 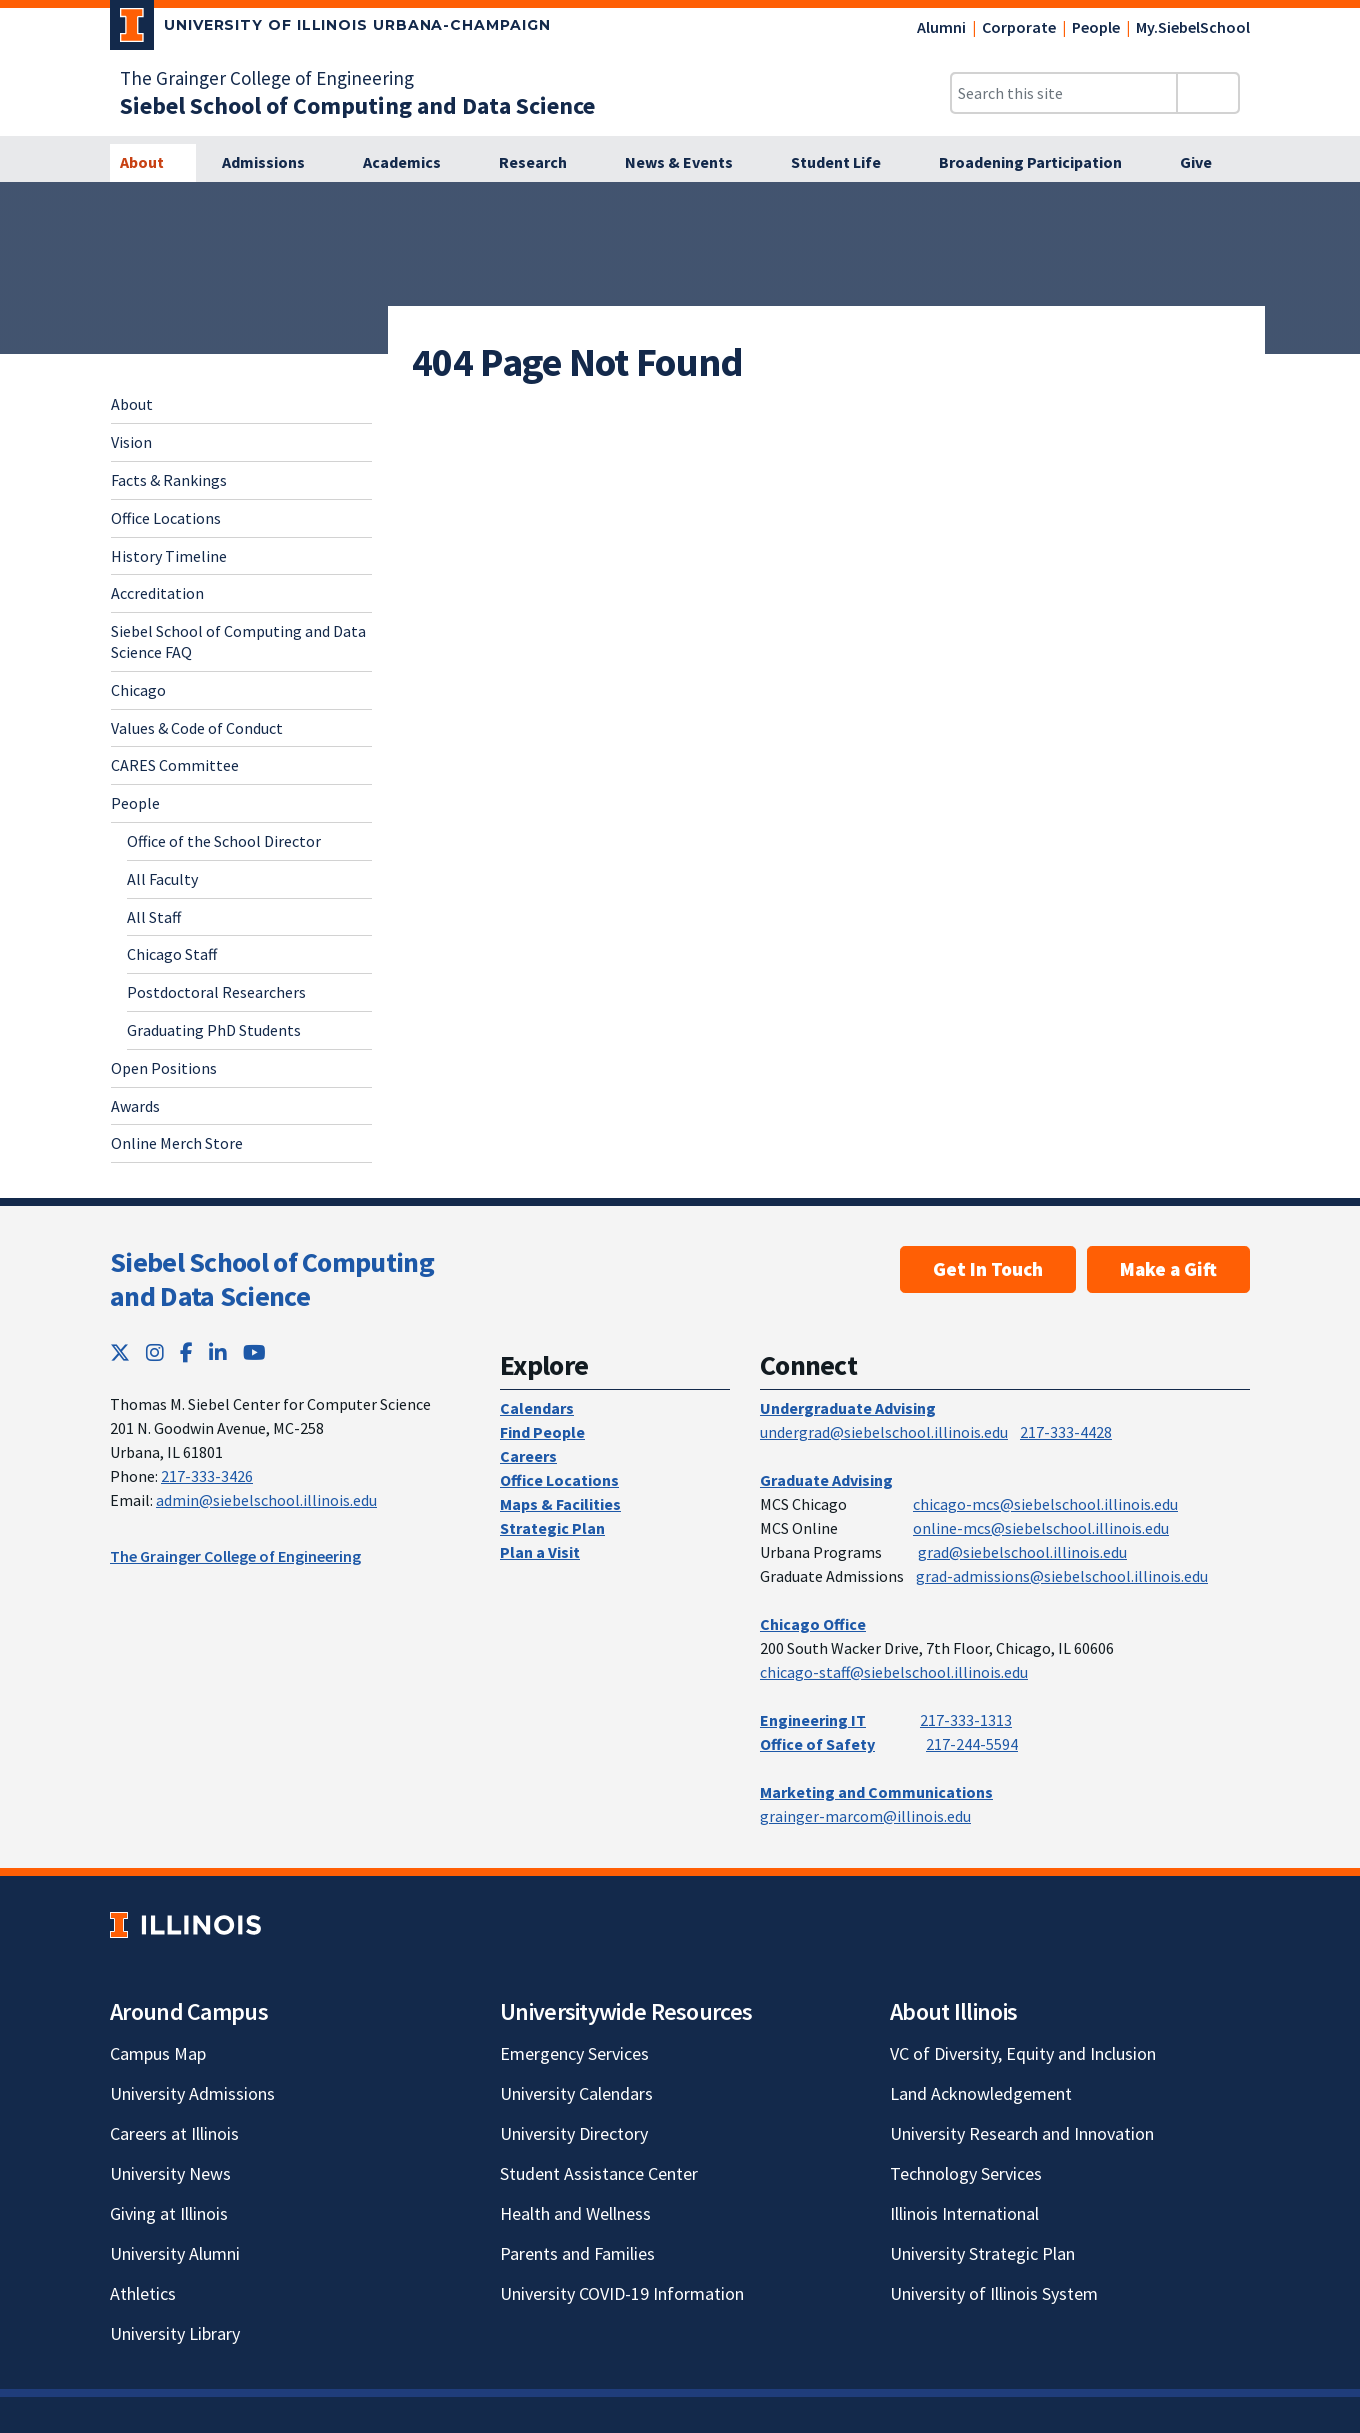 What do you see at coordinates (576, 2093) in the screenshot?
I see `University Calendars [University Calendars; Link opens in new tab]` at bounding box center [576, 2093].